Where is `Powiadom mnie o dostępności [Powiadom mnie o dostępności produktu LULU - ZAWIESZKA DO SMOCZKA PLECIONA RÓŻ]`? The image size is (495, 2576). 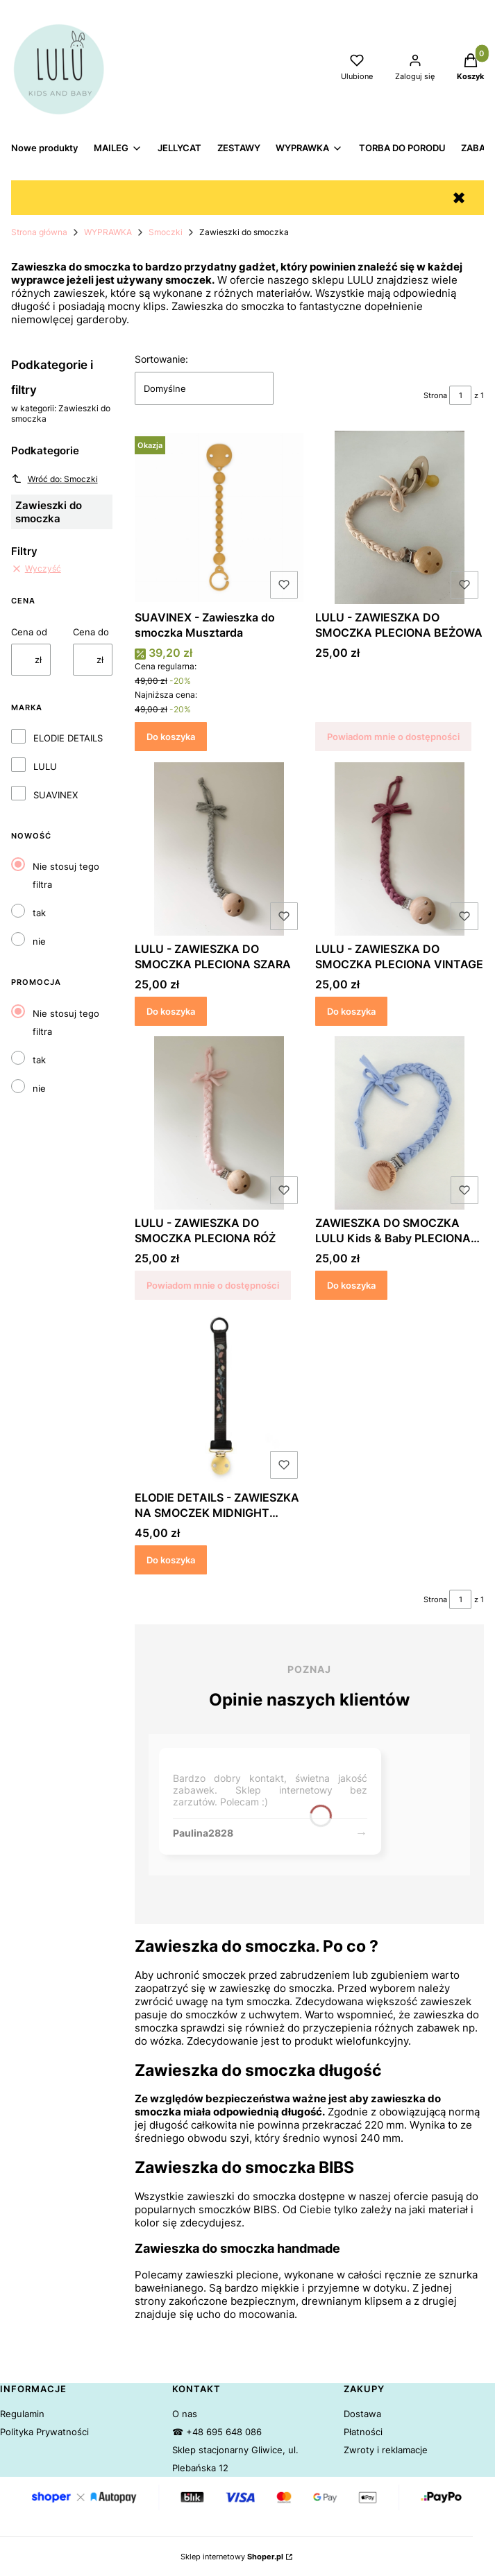 Powiadom mnie o dostępności [Powiadom mnie o dostępności produktu LULU - ZAWIESZKA DO SMOCZKA PLECIONA RÓŻ] is located at coordinates (212, 1285).